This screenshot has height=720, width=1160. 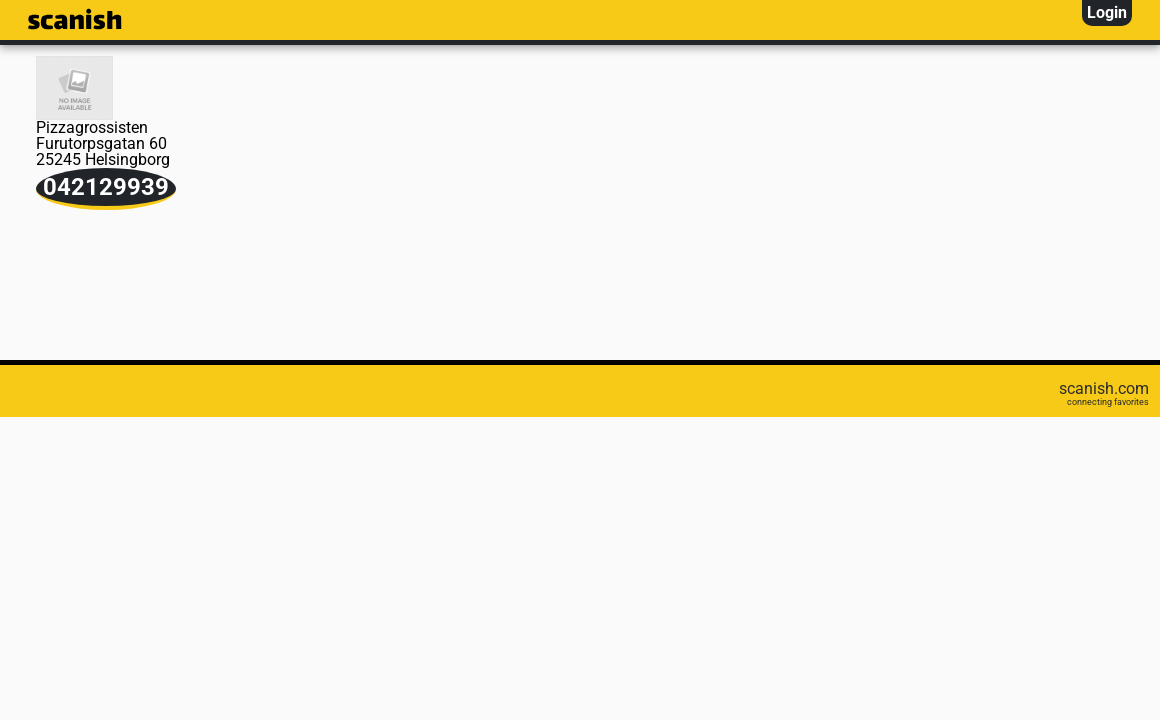 What do you see at coordinates (92, 127) in the screenshot?
I see `Pizzagrossisten` at bounding box center [92, 127].